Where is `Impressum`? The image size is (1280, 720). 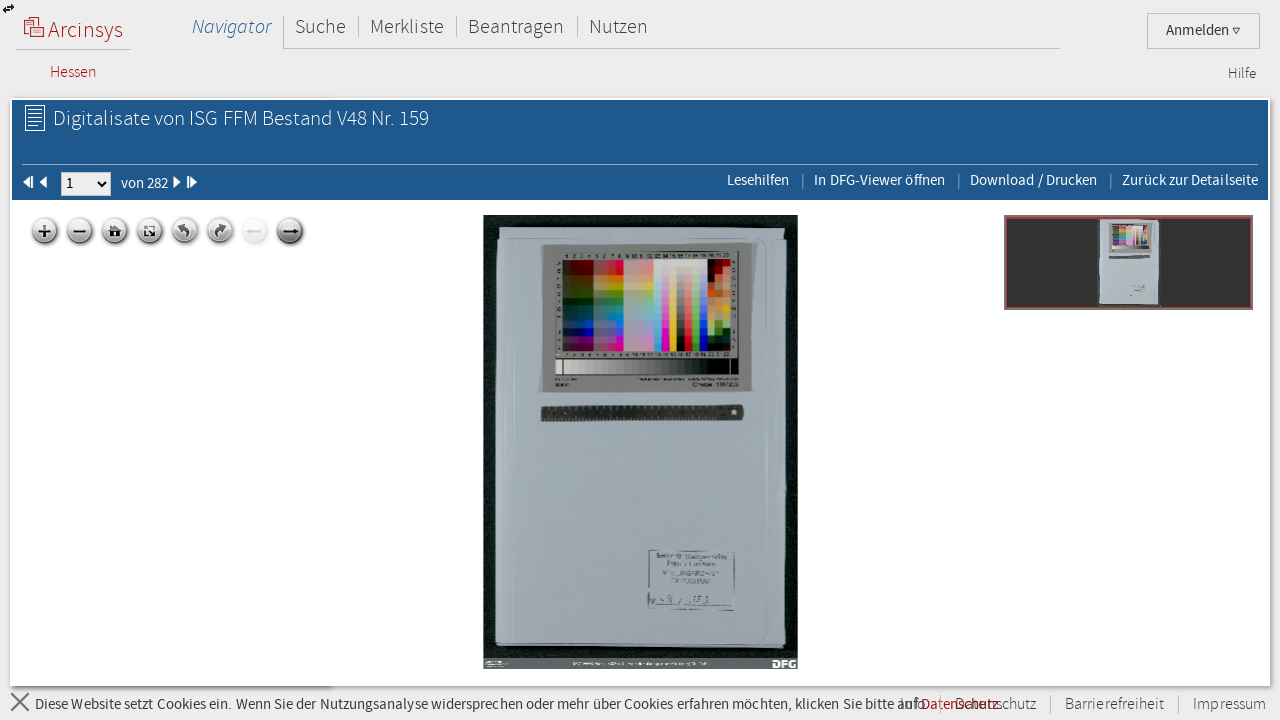 Impressum is located at coordinates (1229, 704).